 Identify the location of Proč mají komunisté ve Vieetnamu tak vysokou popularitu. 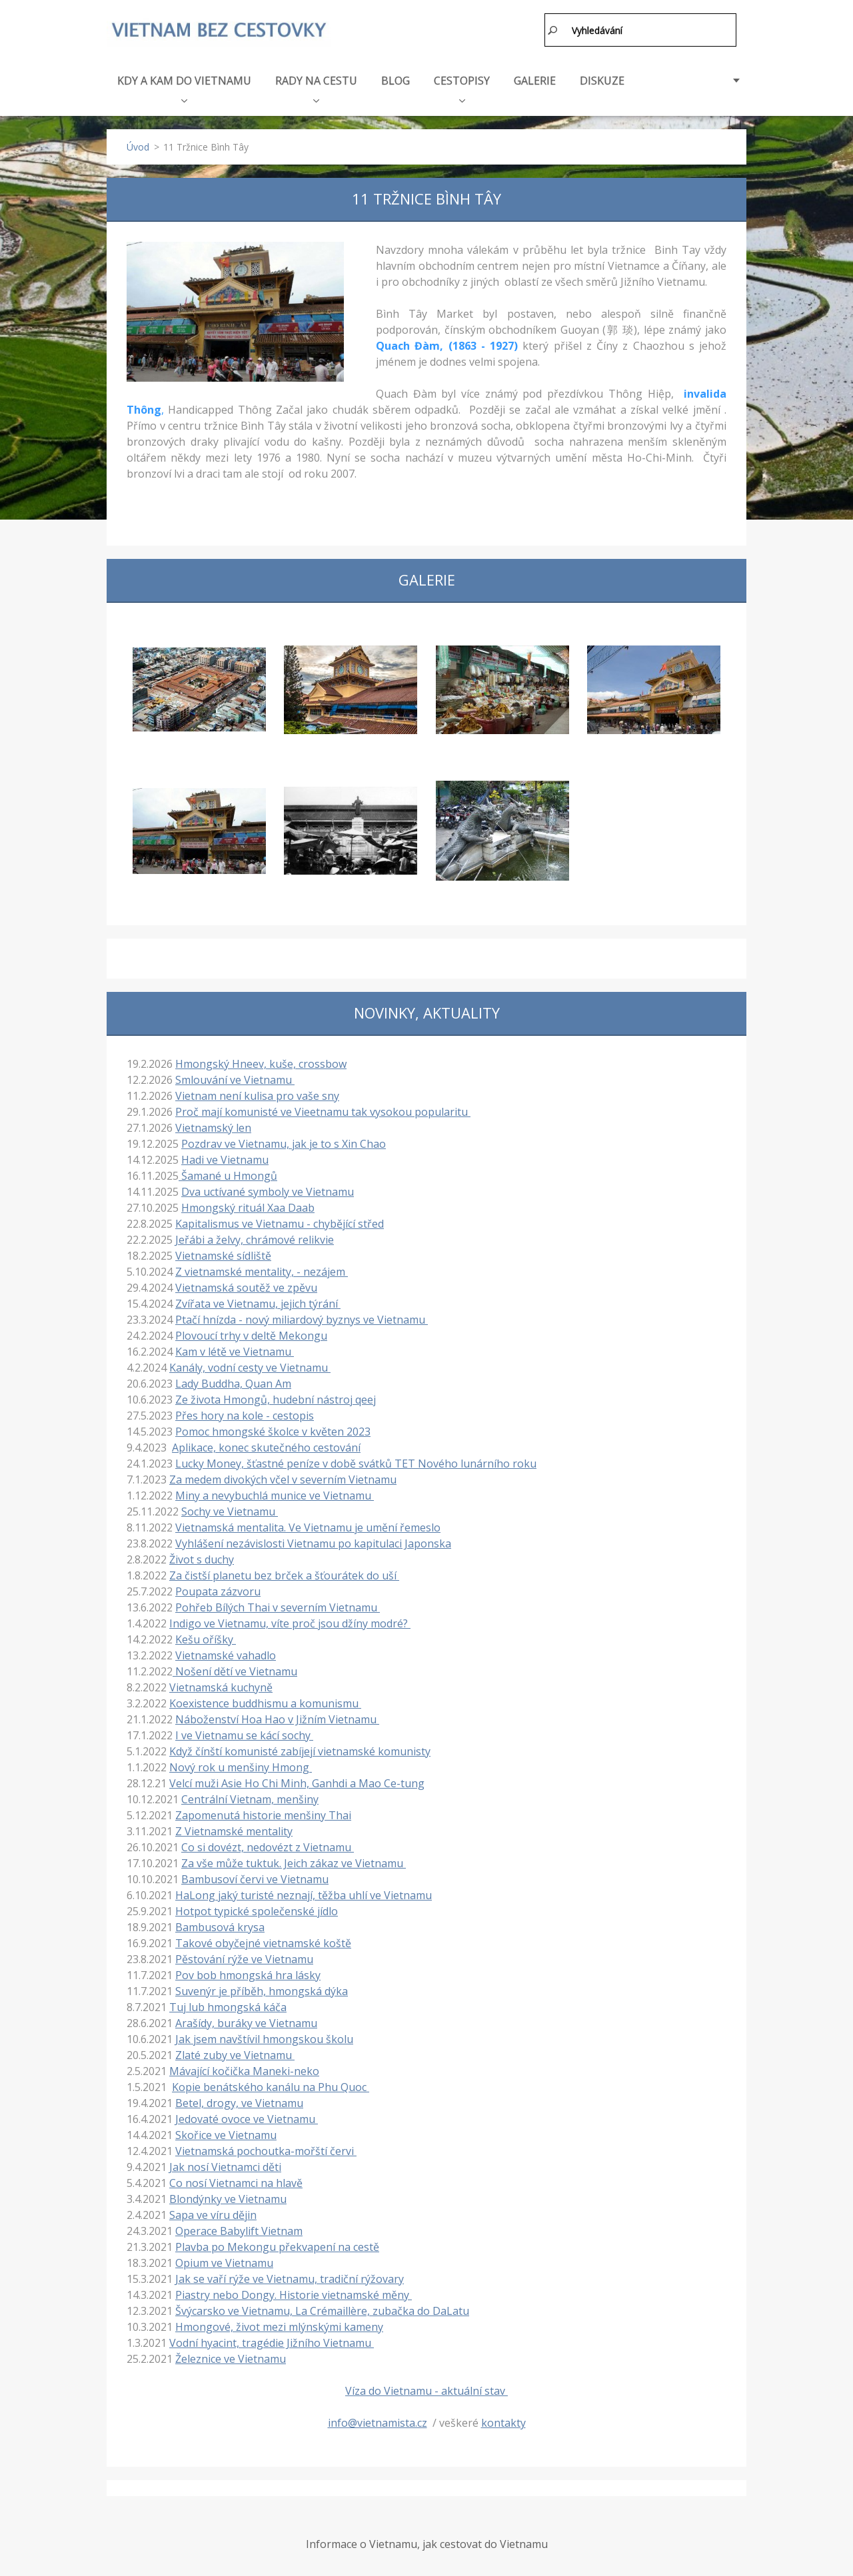
(322, 1109).